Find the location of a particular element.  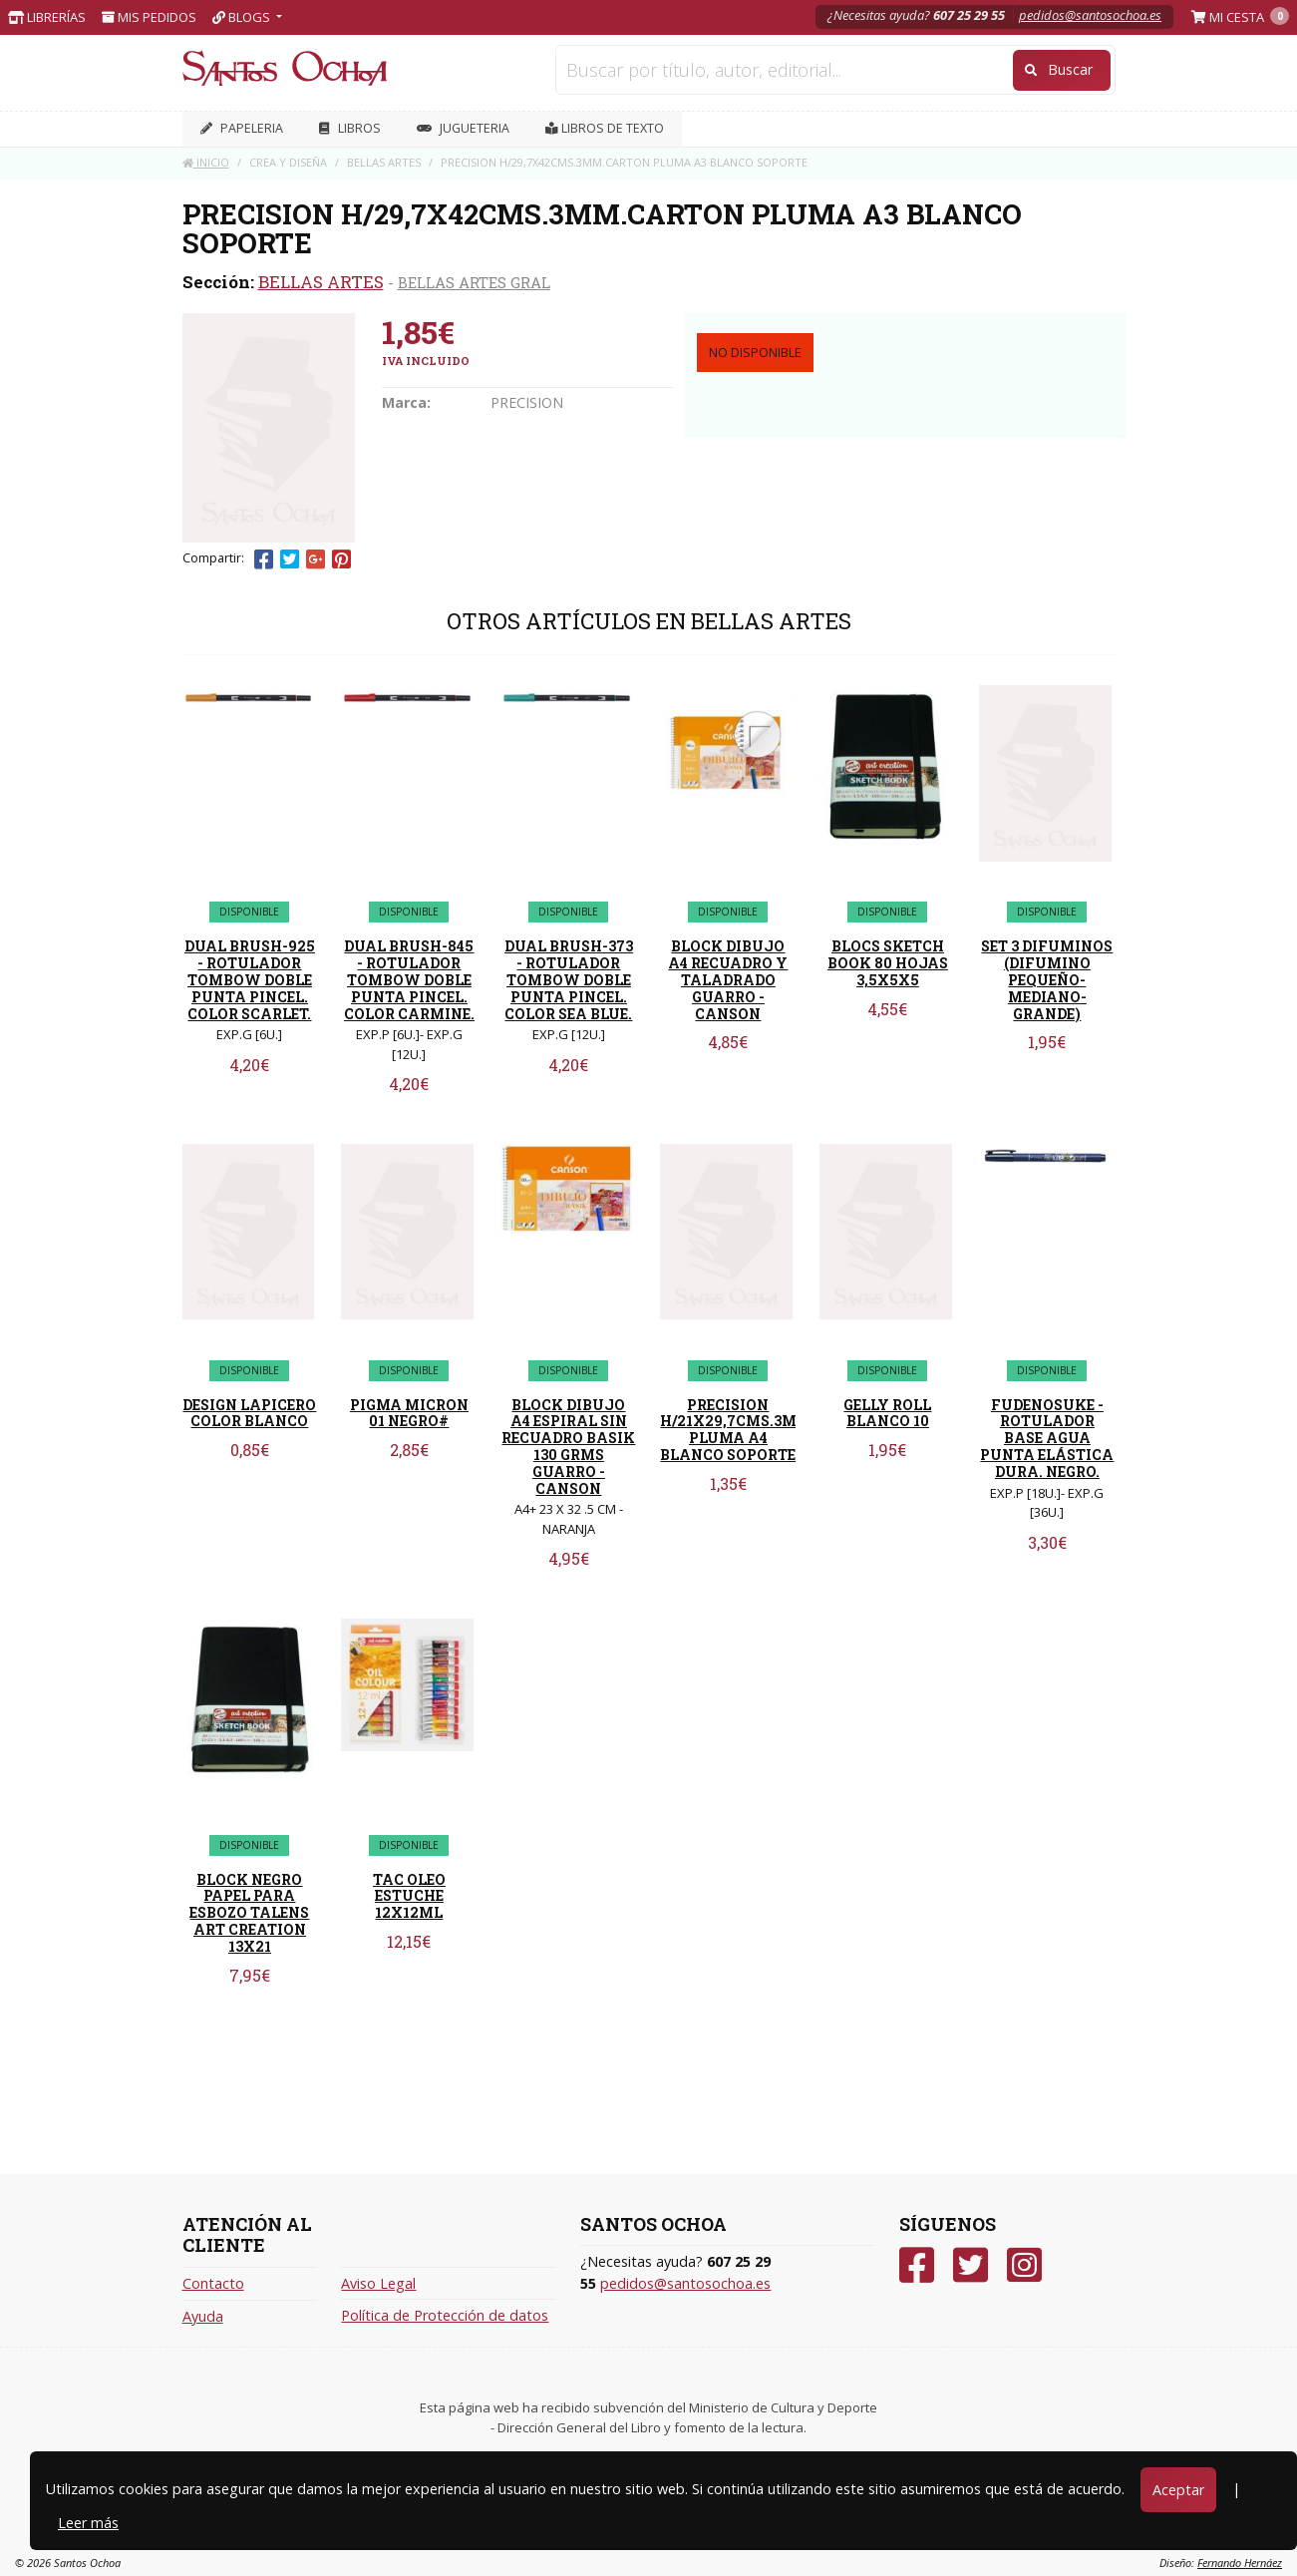

Contacto is located at coordinates (213, 2283).